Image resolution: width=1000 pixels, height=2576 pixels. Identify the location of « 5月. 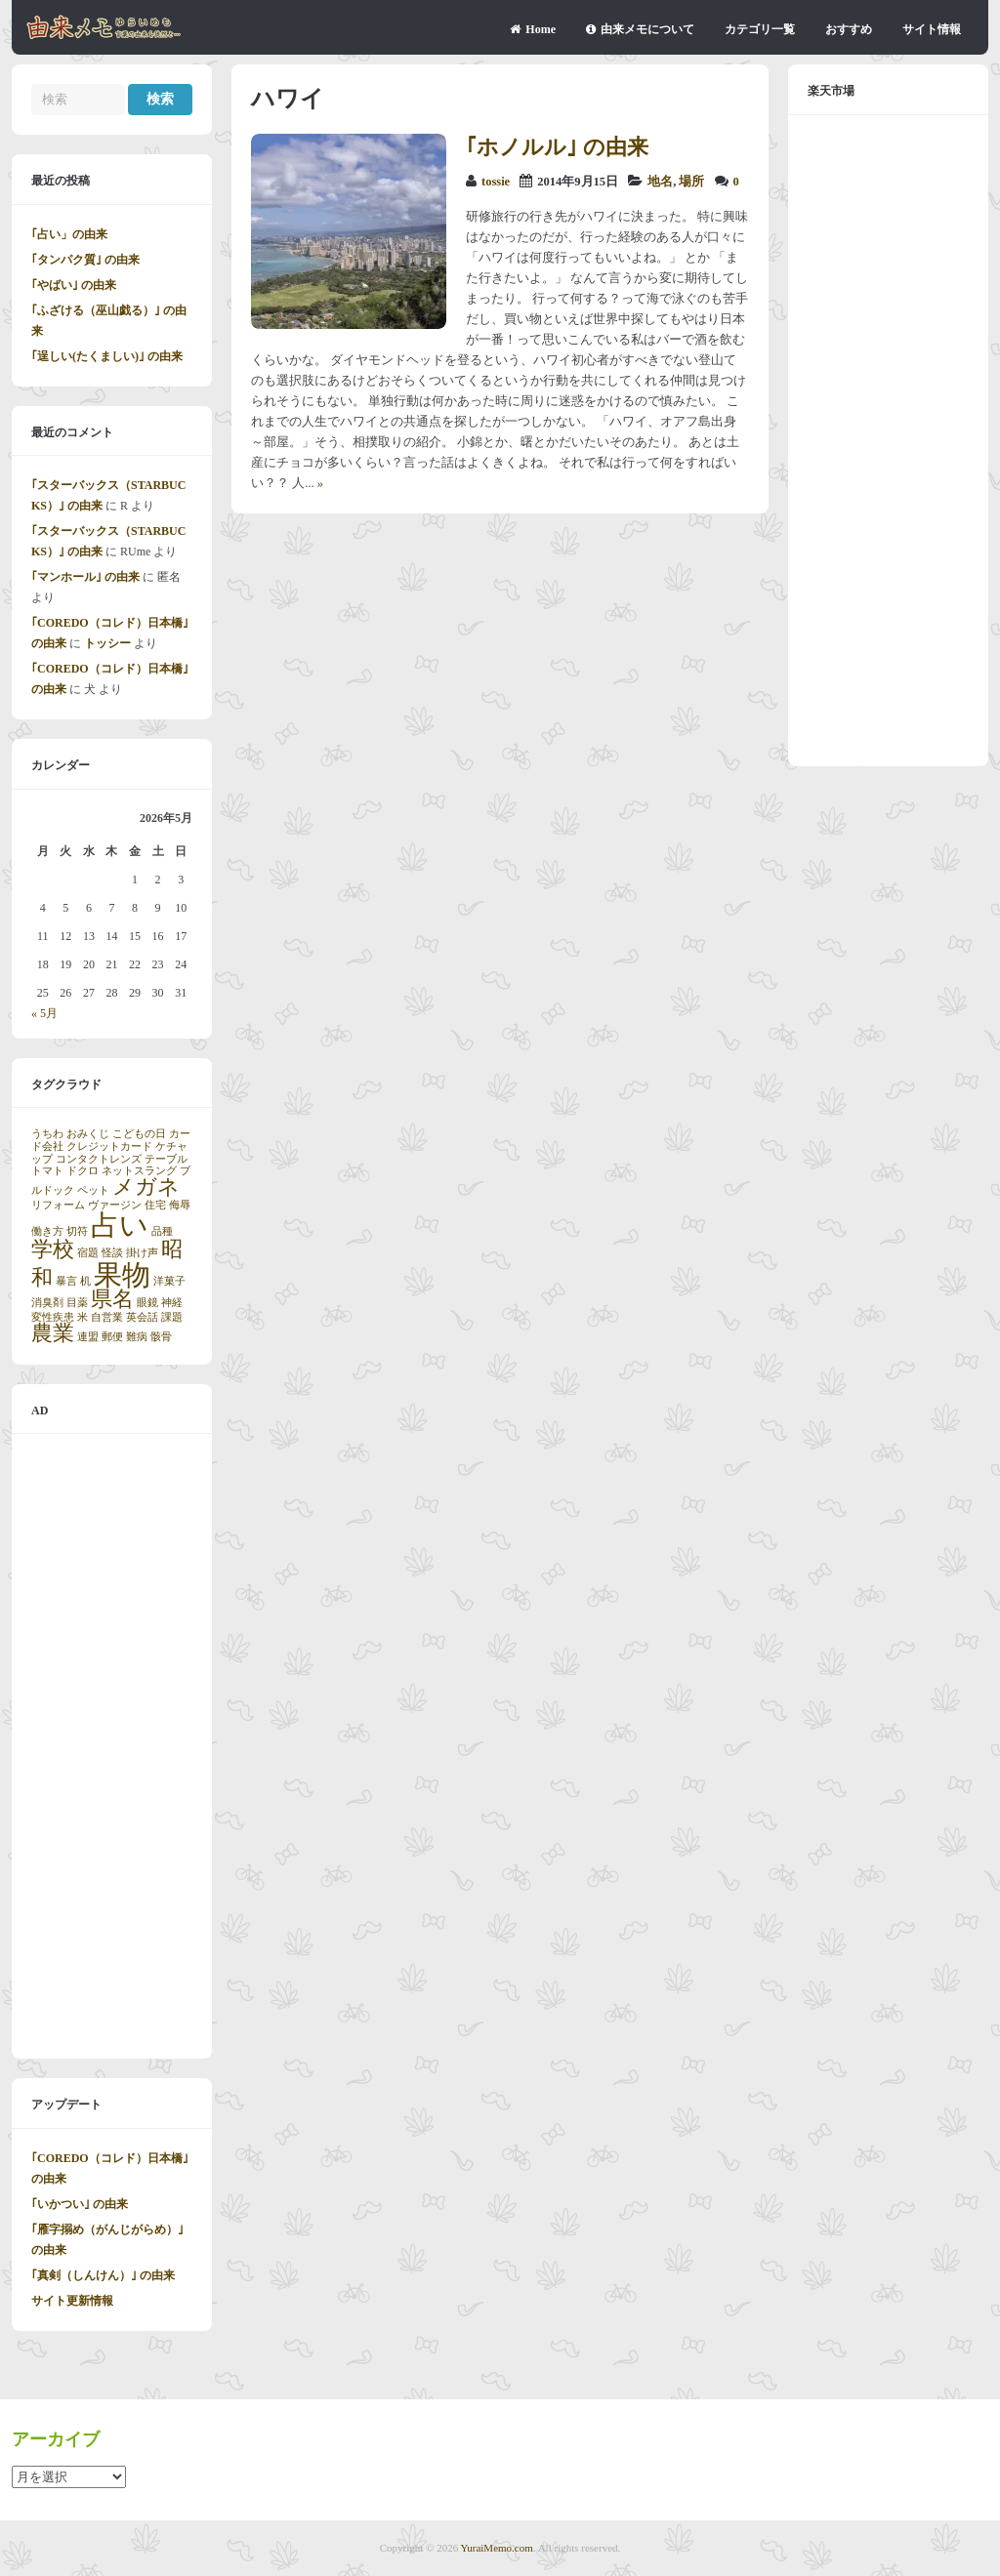
(44, 1013).